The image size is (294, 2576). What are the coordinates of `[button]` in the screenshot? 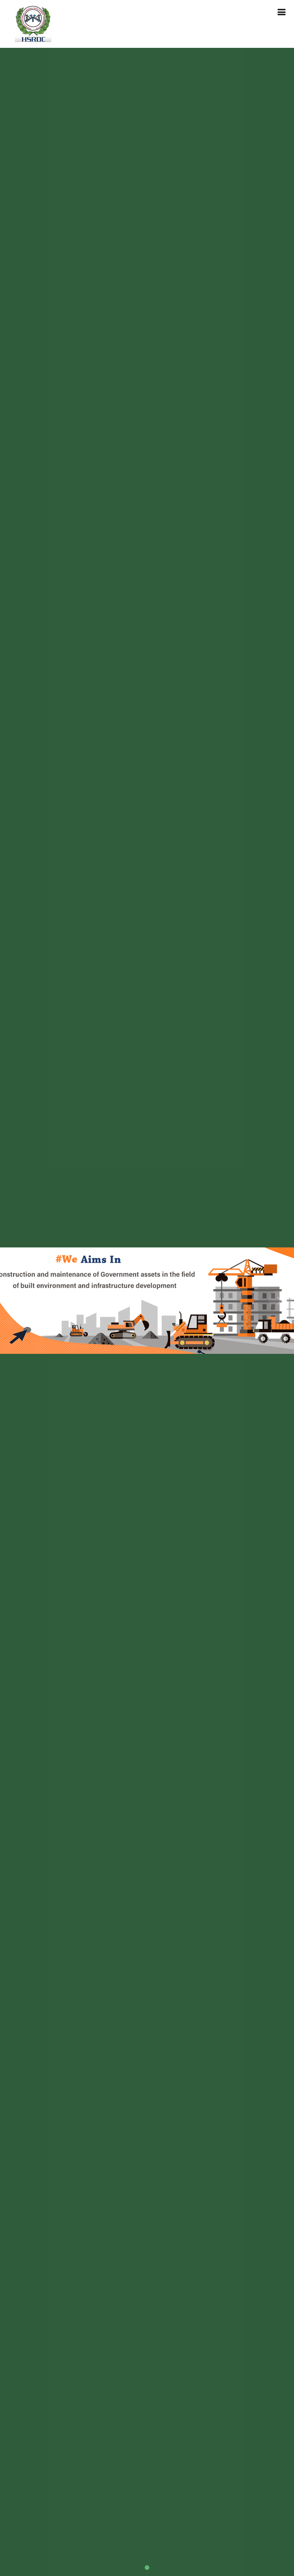 It's located at (14, 1300).